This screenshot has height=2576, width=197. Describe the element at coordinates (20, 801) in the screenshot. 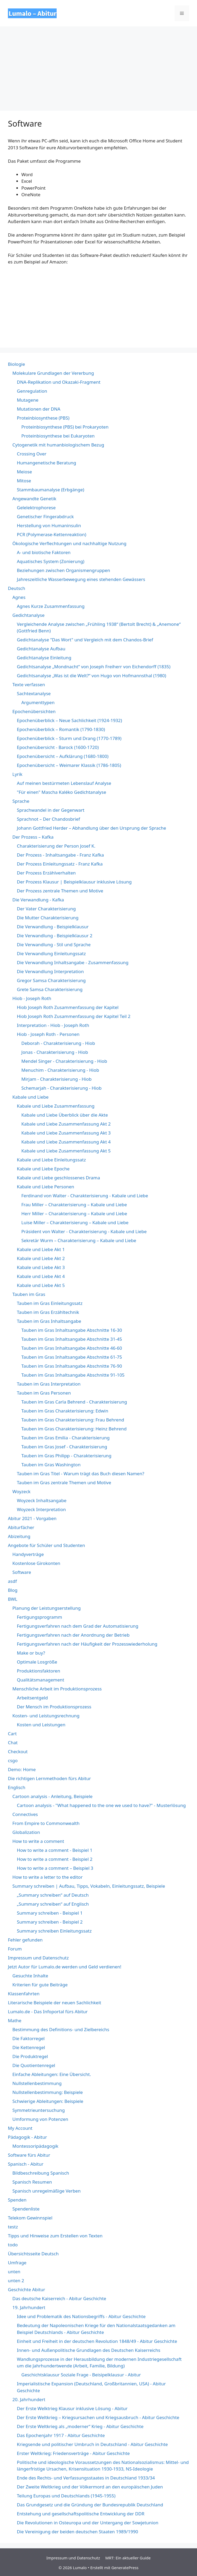

I see `Sprache` at that location.